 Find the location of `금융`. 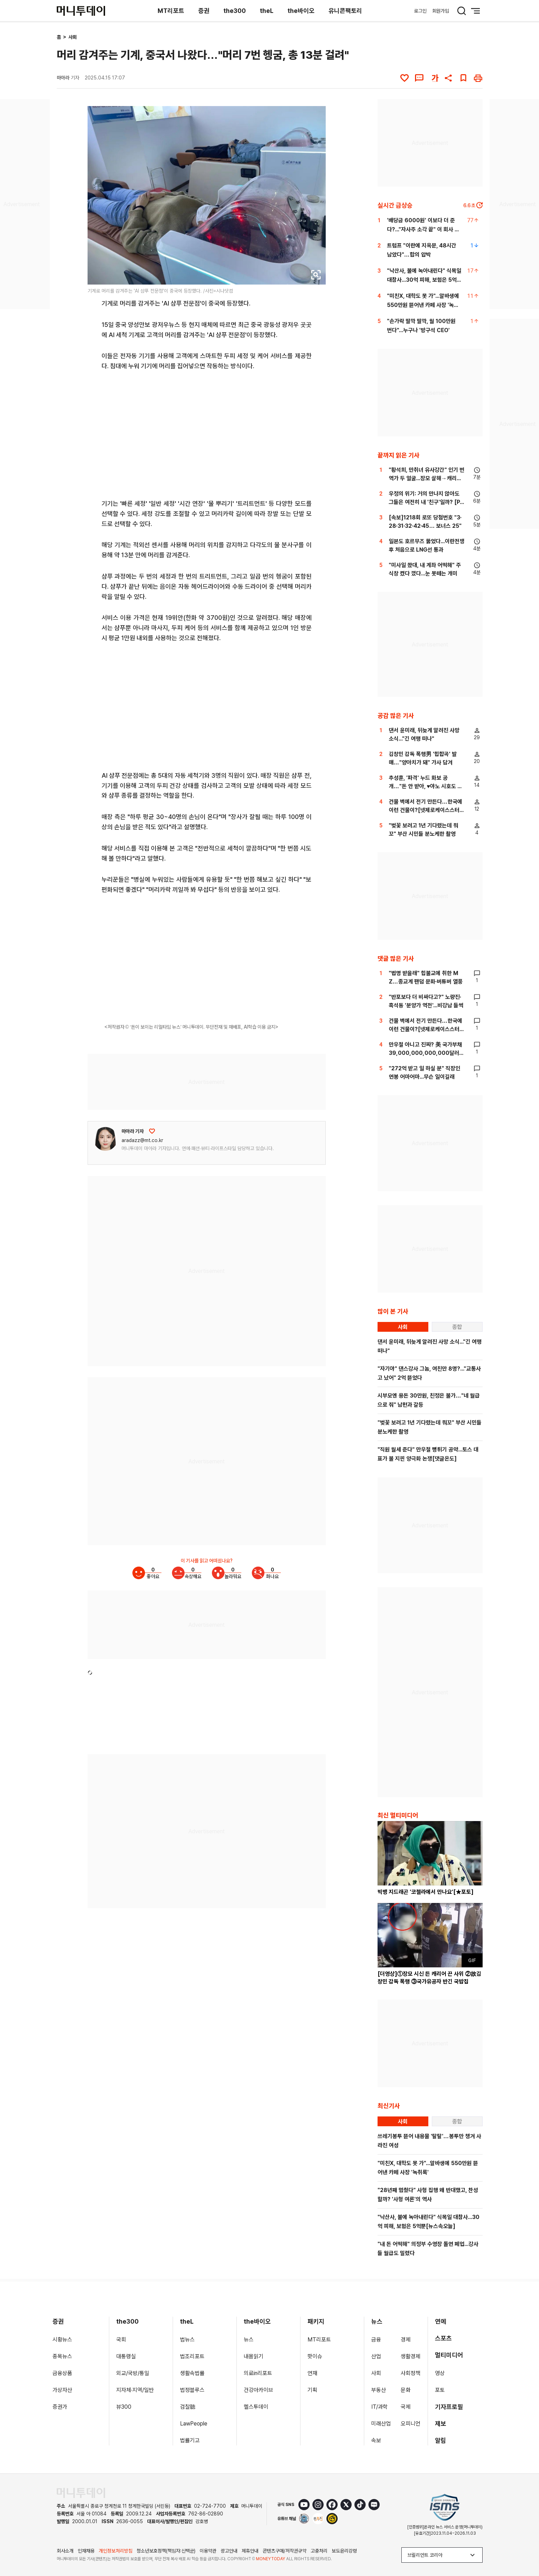

금융 is located at coordinates (376, 2339).